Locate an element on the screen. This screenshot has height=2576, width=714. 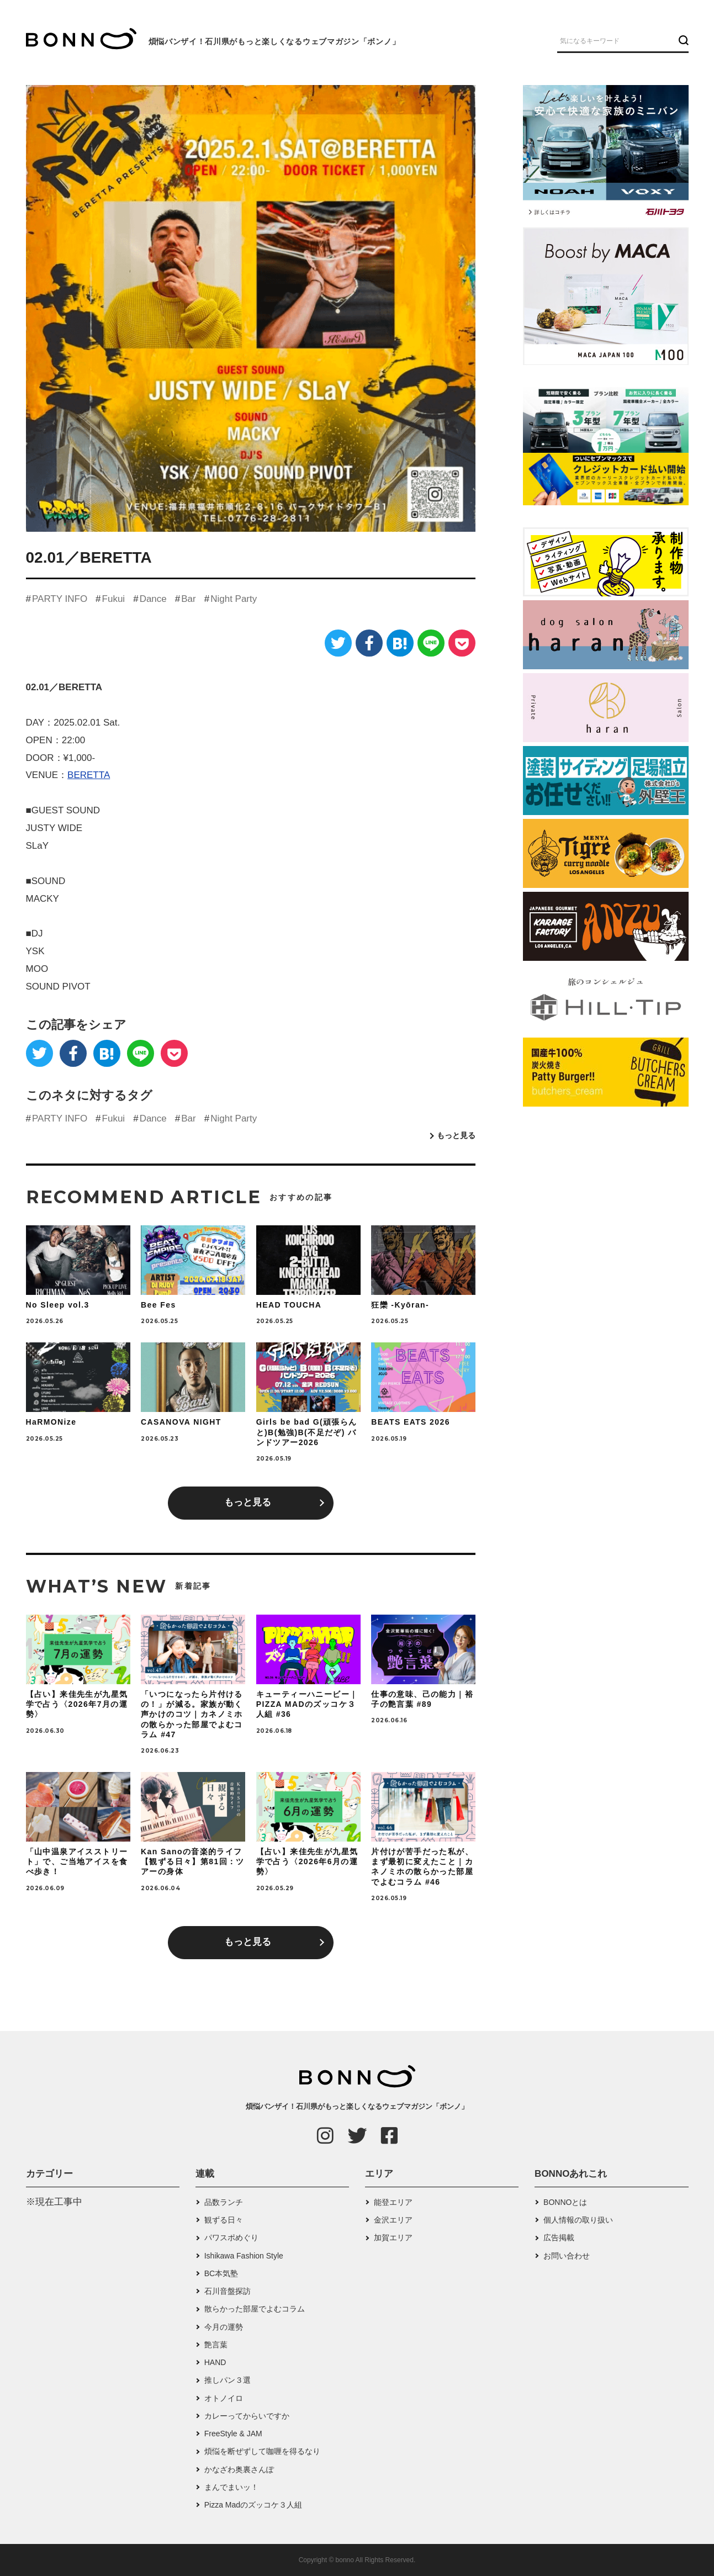
[Pocket] is located at coordinates (461, 643).